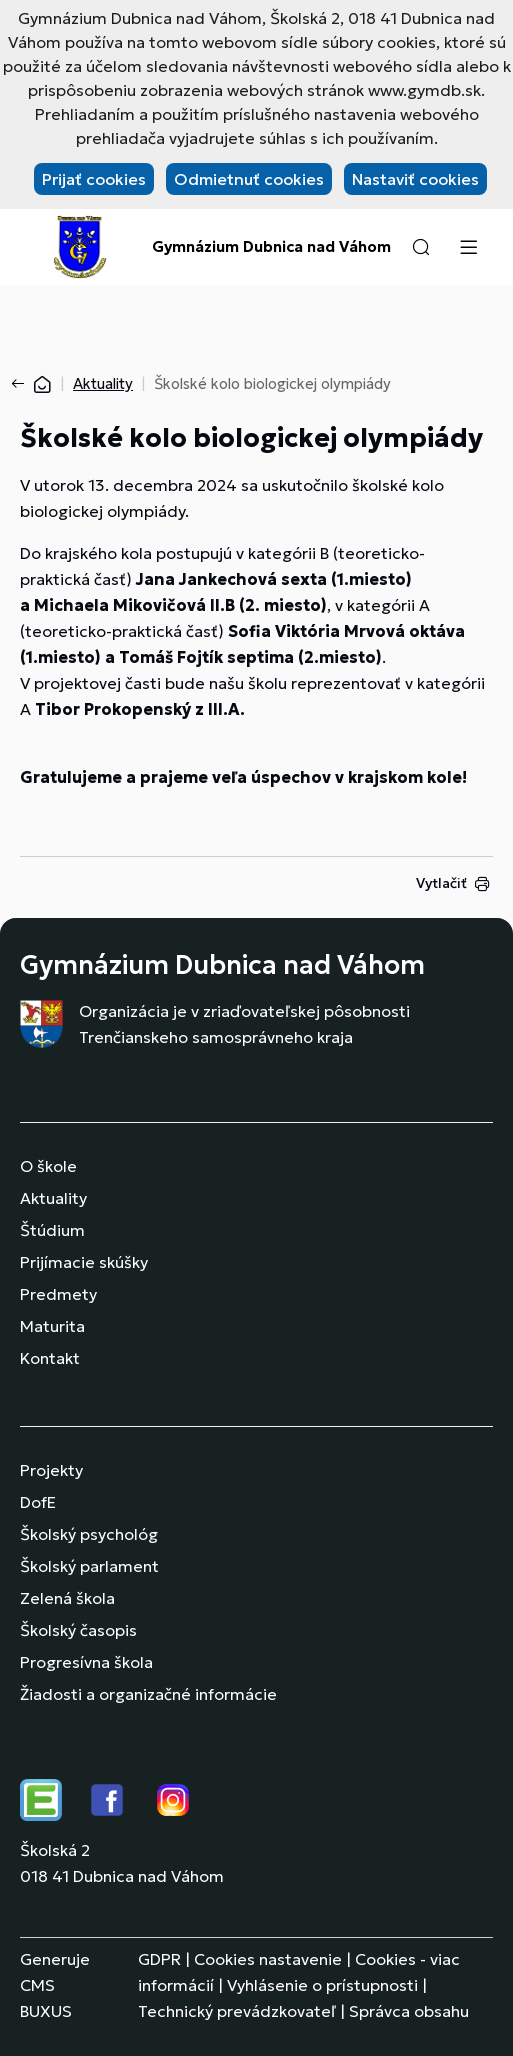 The image size is (513, 2056). What do you see at coordinates (322, 1985) in the screenshot?
I see `Vyhlásenie o prístupnosti` at bounding box center [322, 1985].